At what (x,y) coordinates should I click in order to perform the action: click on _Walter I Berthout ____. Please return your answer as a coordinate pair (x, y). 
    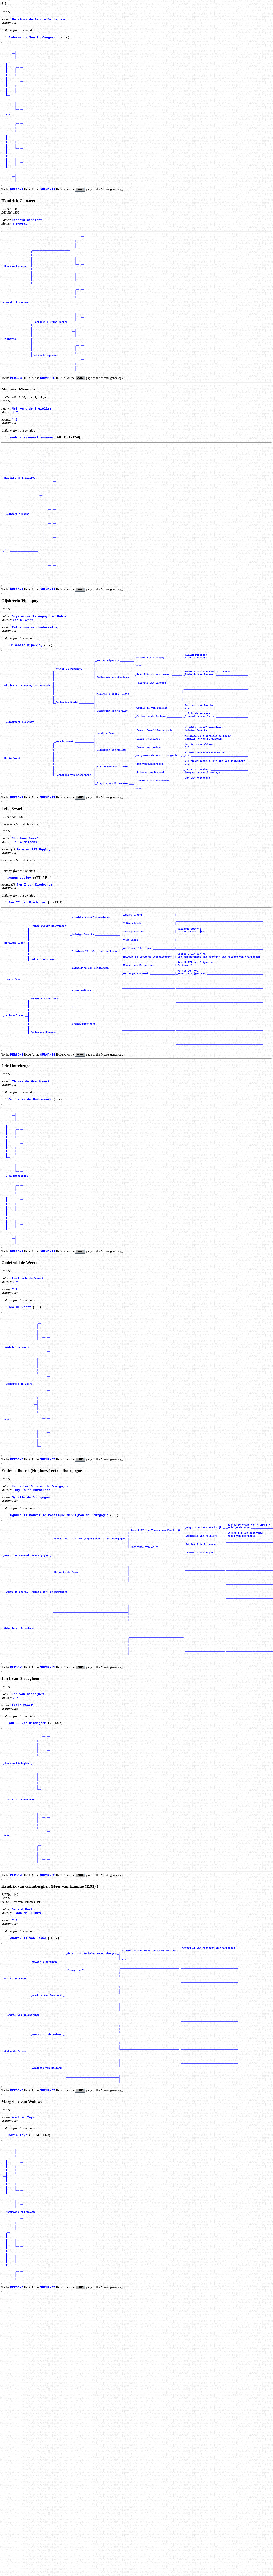
    Looking at the image, I should click on (47, 2196).